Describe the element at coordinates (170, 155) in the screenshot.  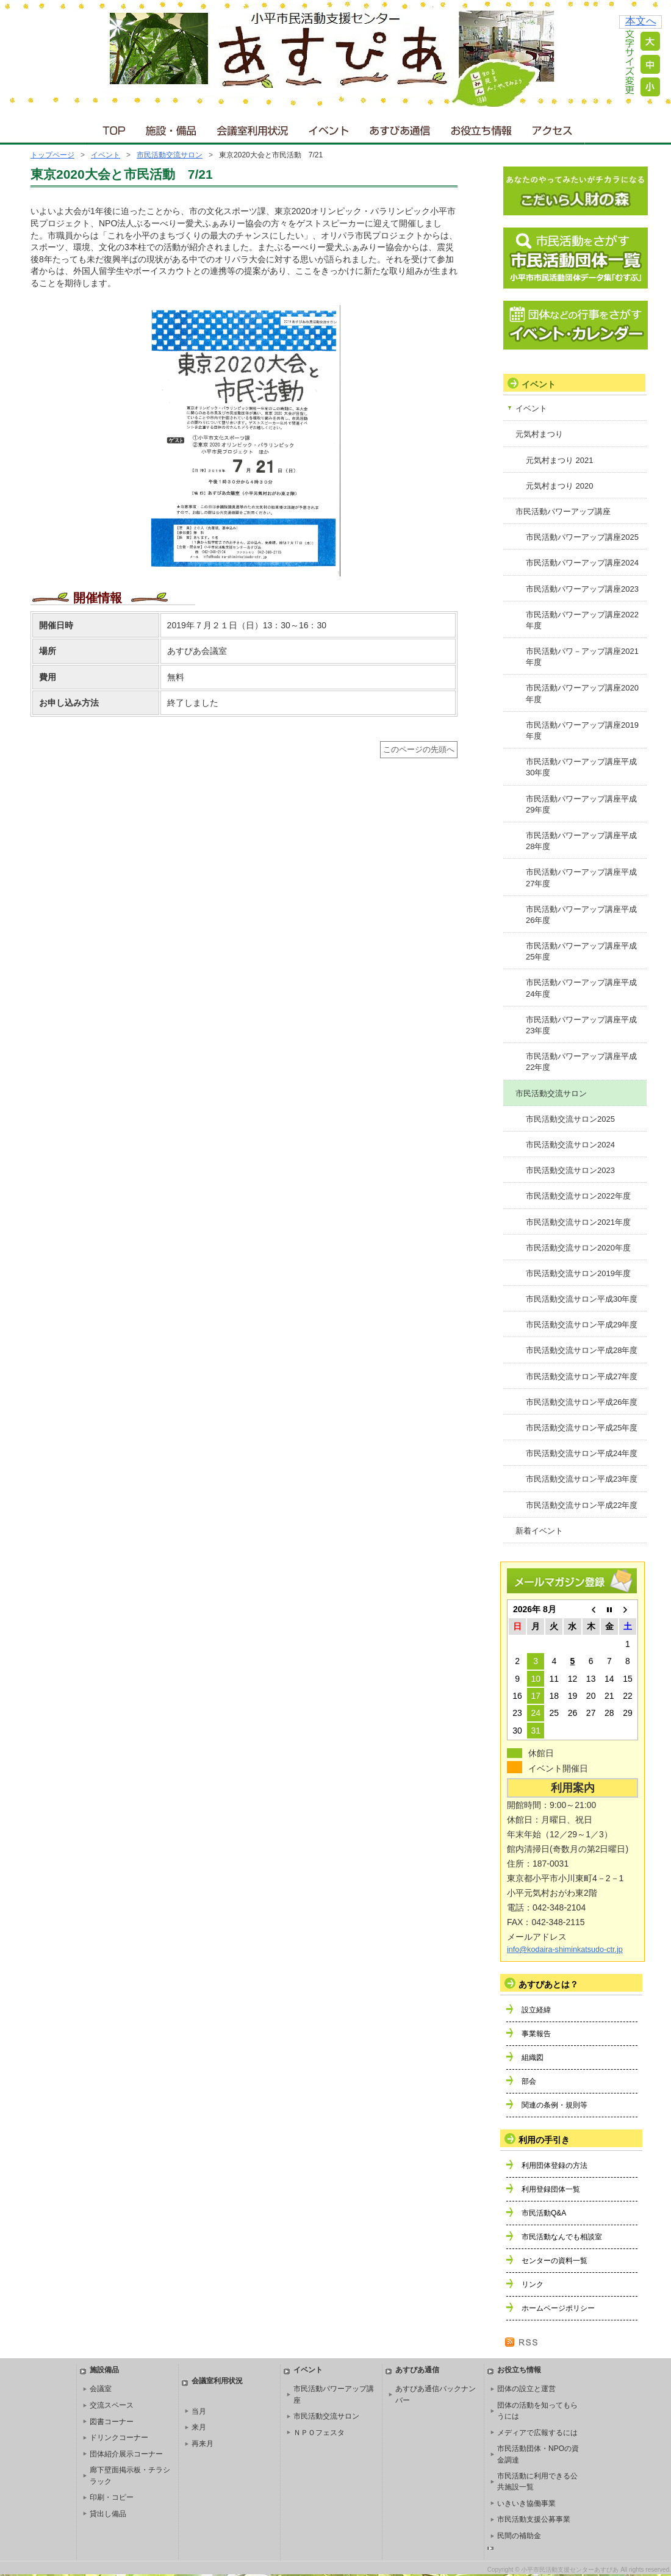
I see `市民活動交流サロン` at that location.